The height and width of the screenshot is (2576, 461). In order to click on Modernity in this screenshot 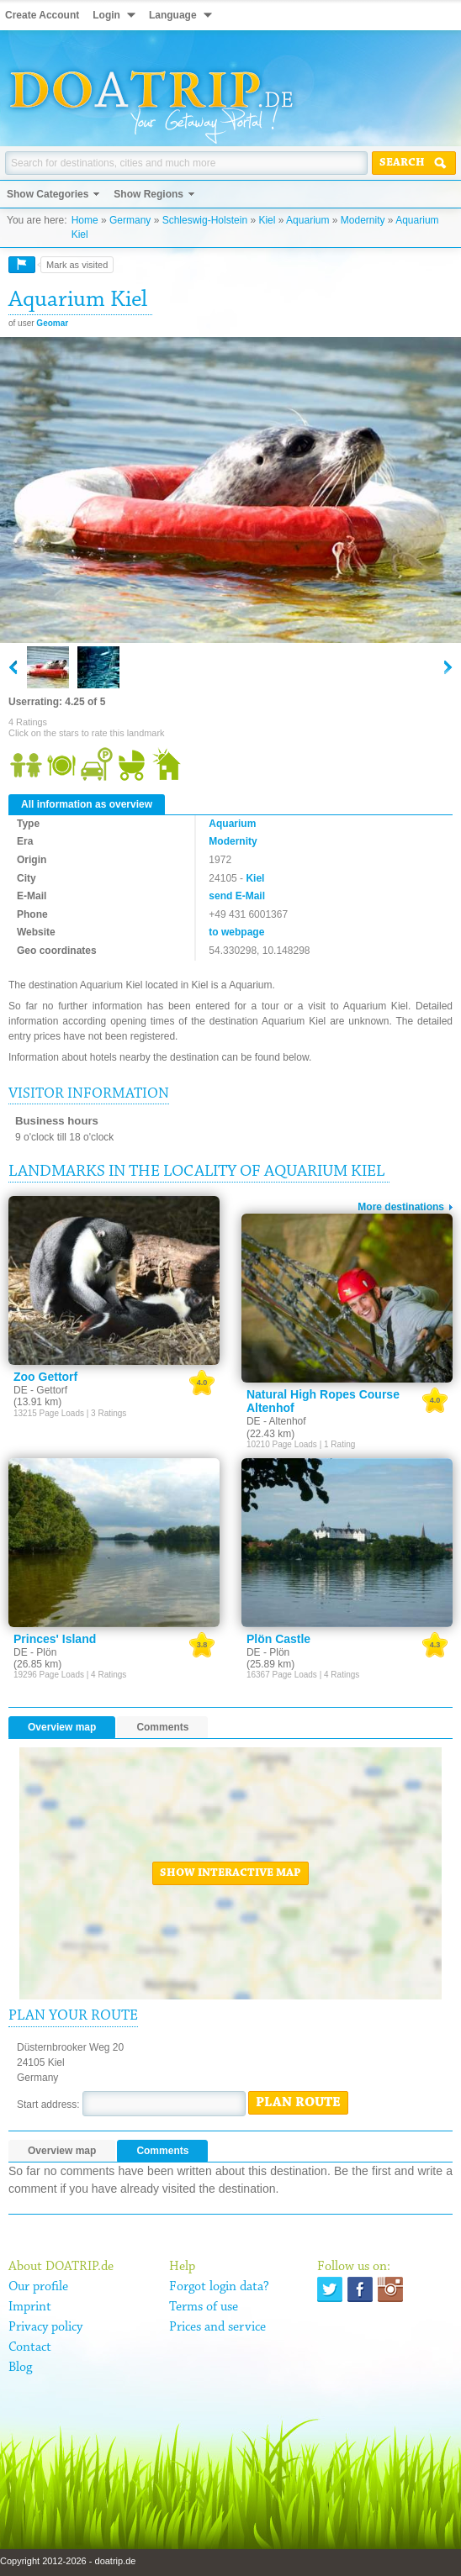, I will do `click(363, 220)`.